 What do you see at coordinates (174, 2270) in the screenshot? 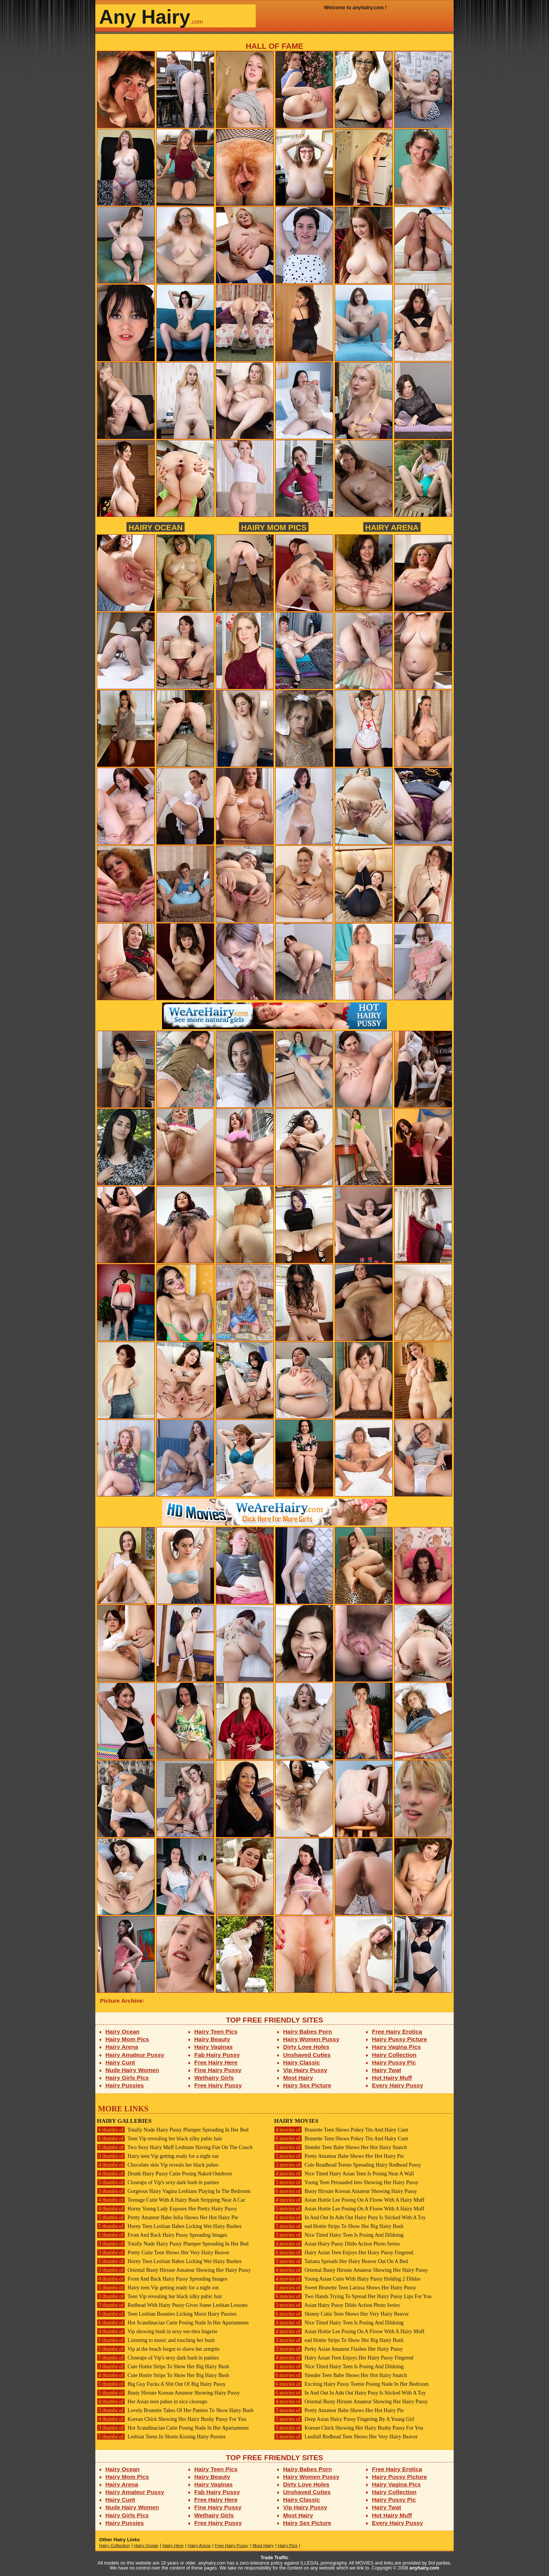
I see `Oriental Busty Hirsute Amateur Showing Her Hairy Pussy` at bounding box center [174, 2270].